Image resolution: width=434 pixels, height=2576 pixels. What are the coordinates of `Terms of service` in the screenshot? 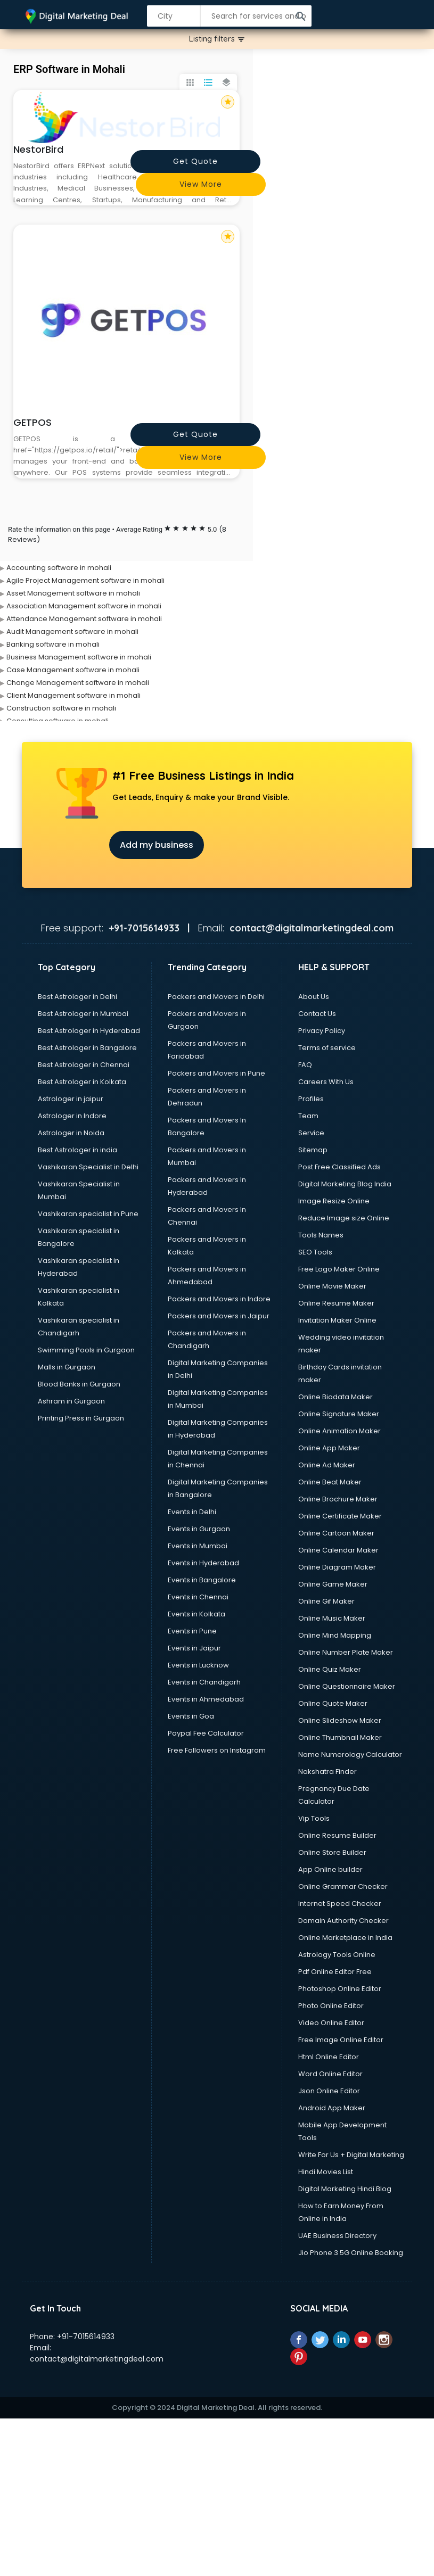 It's located at (327, 1048).